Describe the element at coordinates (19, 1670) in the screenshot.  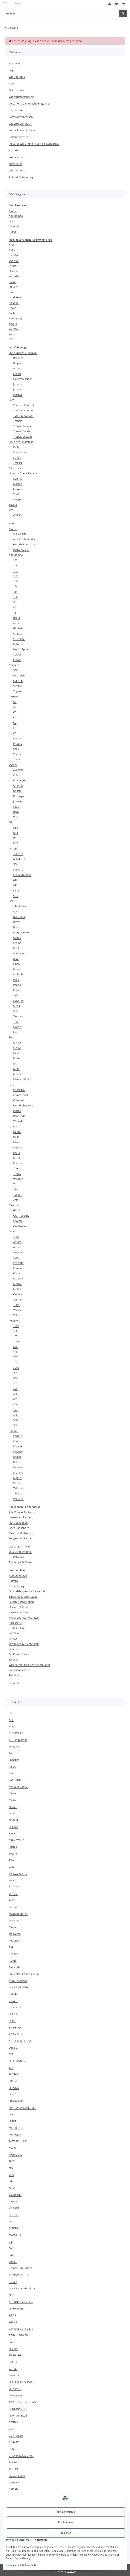
I see `Zahnriemensätze` at that location.